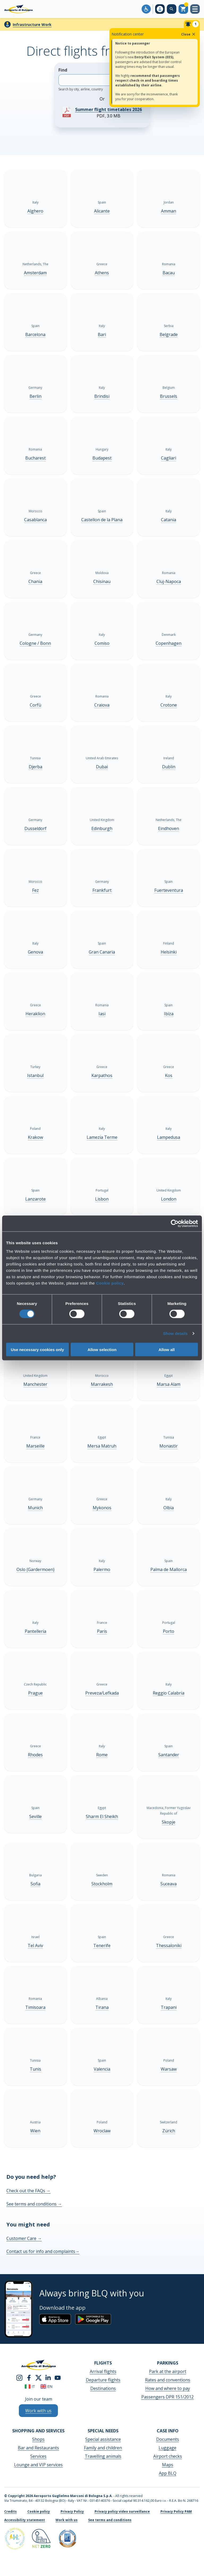 The image size is (204, 2576). I want to click on Cologne / Bonn [Cologne / Bonn - Show more], so click(35, 643).